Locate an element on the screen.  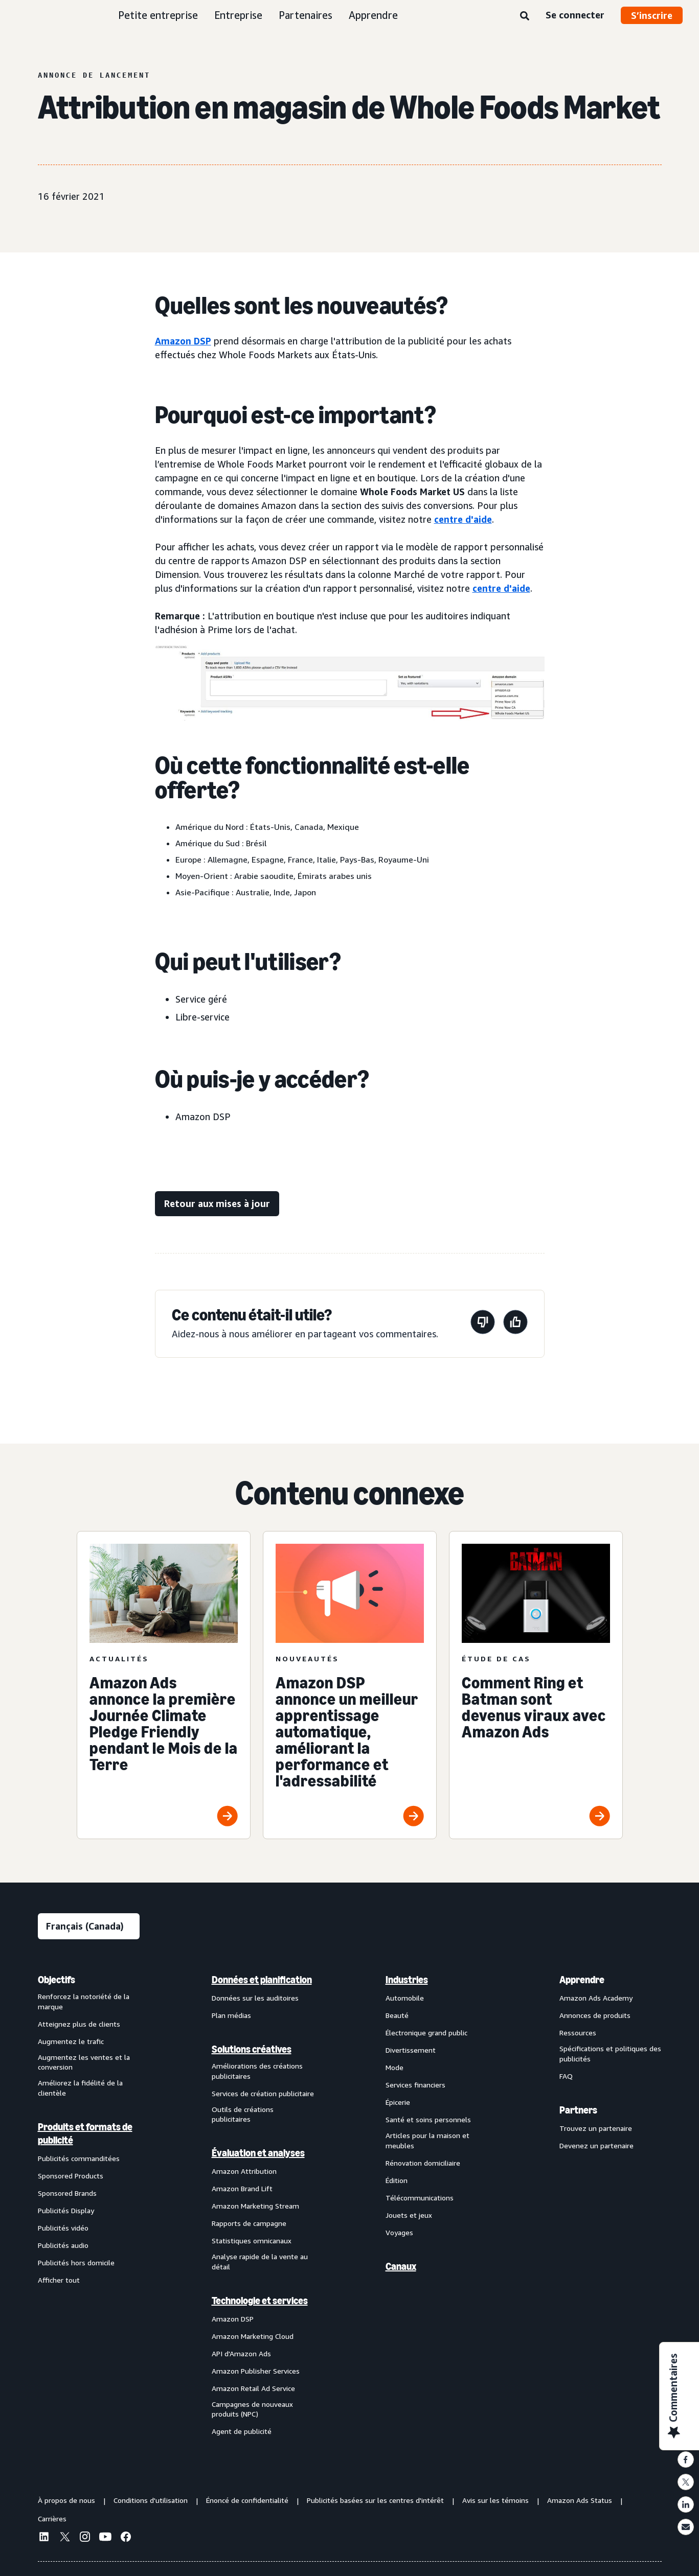
Ressources is located at coordinates (577, 2032).